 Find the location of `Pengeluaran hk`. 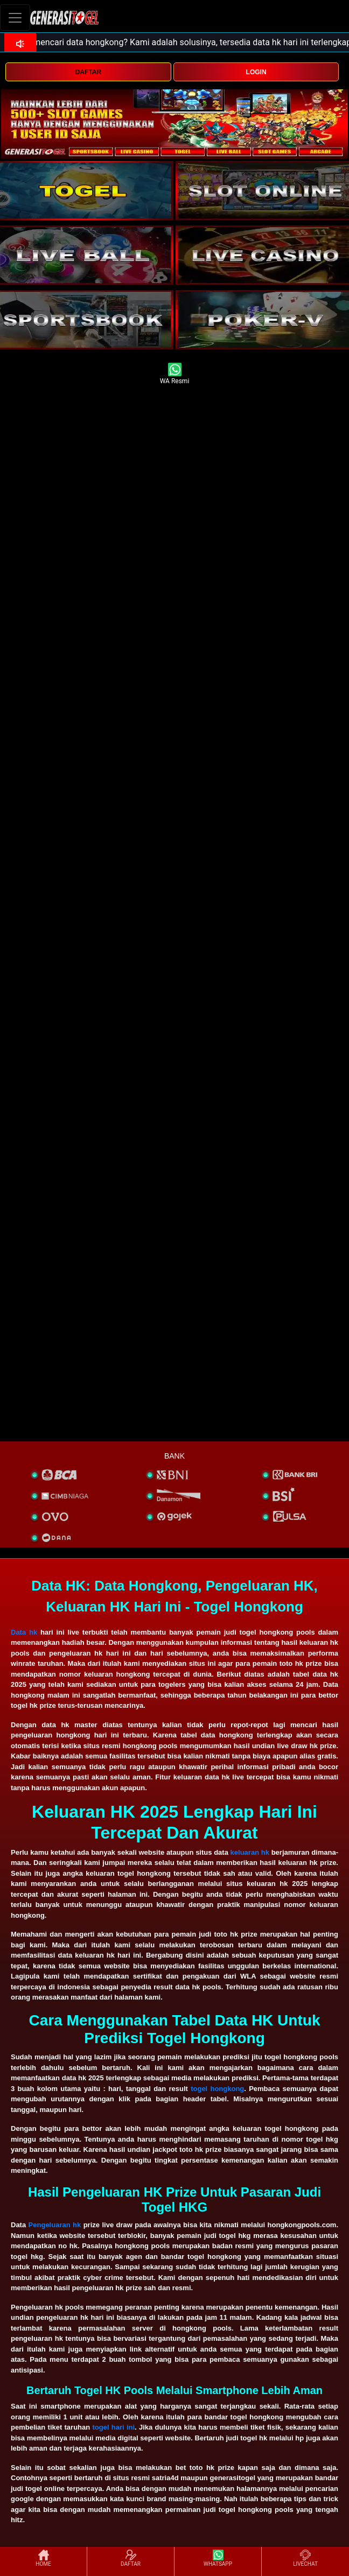

Pengeluaran hk is located at coordinates (55, 2225).